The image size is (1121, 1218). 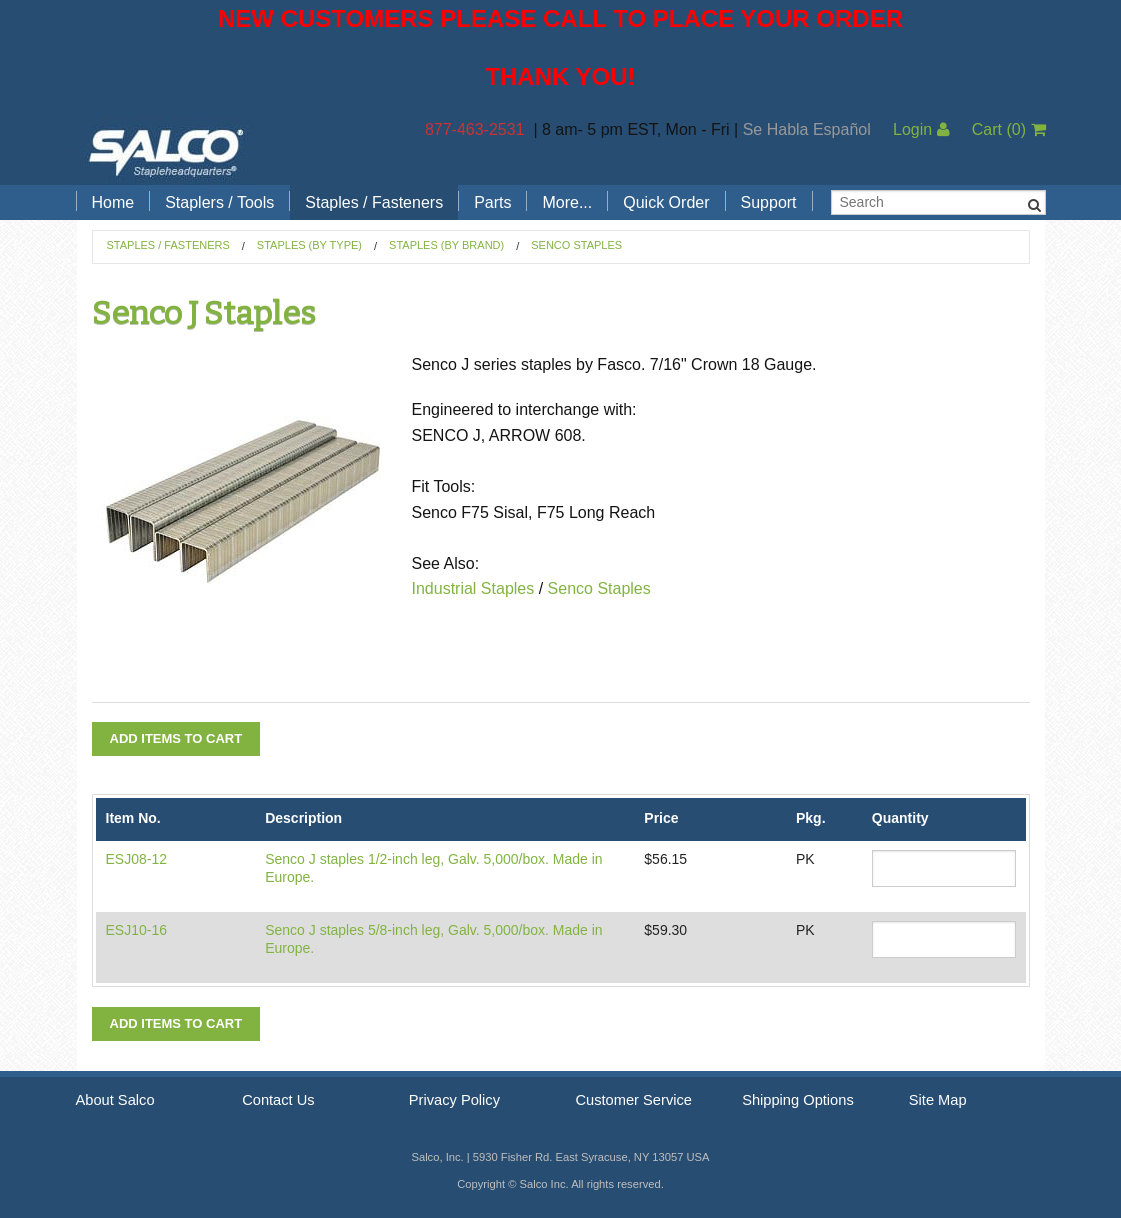 What do you see at coordinates (136, 930) in the screenshot?
I see `ESJ10-16` at bounding box center [136, 930].